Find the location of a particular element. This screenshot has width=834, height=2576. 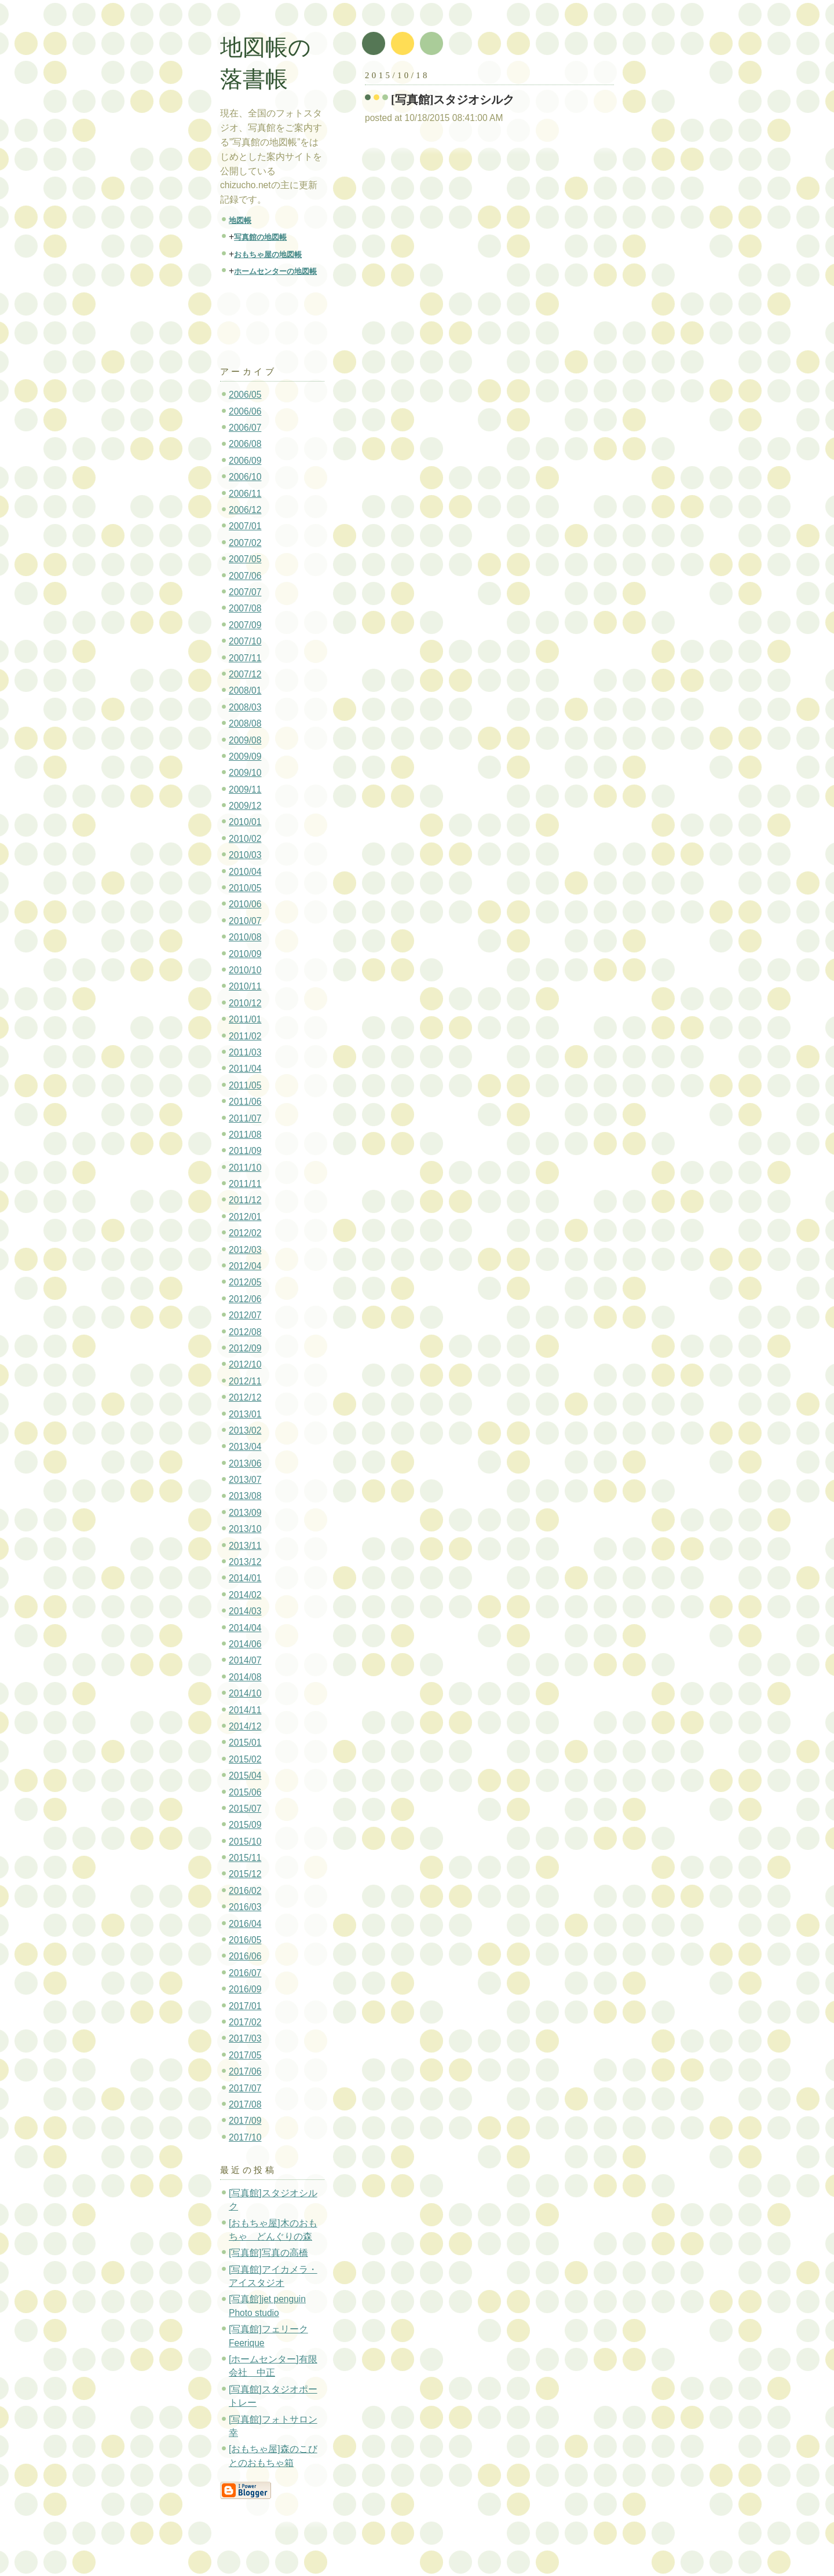

2010/09 is located at coordinates (245, 954).